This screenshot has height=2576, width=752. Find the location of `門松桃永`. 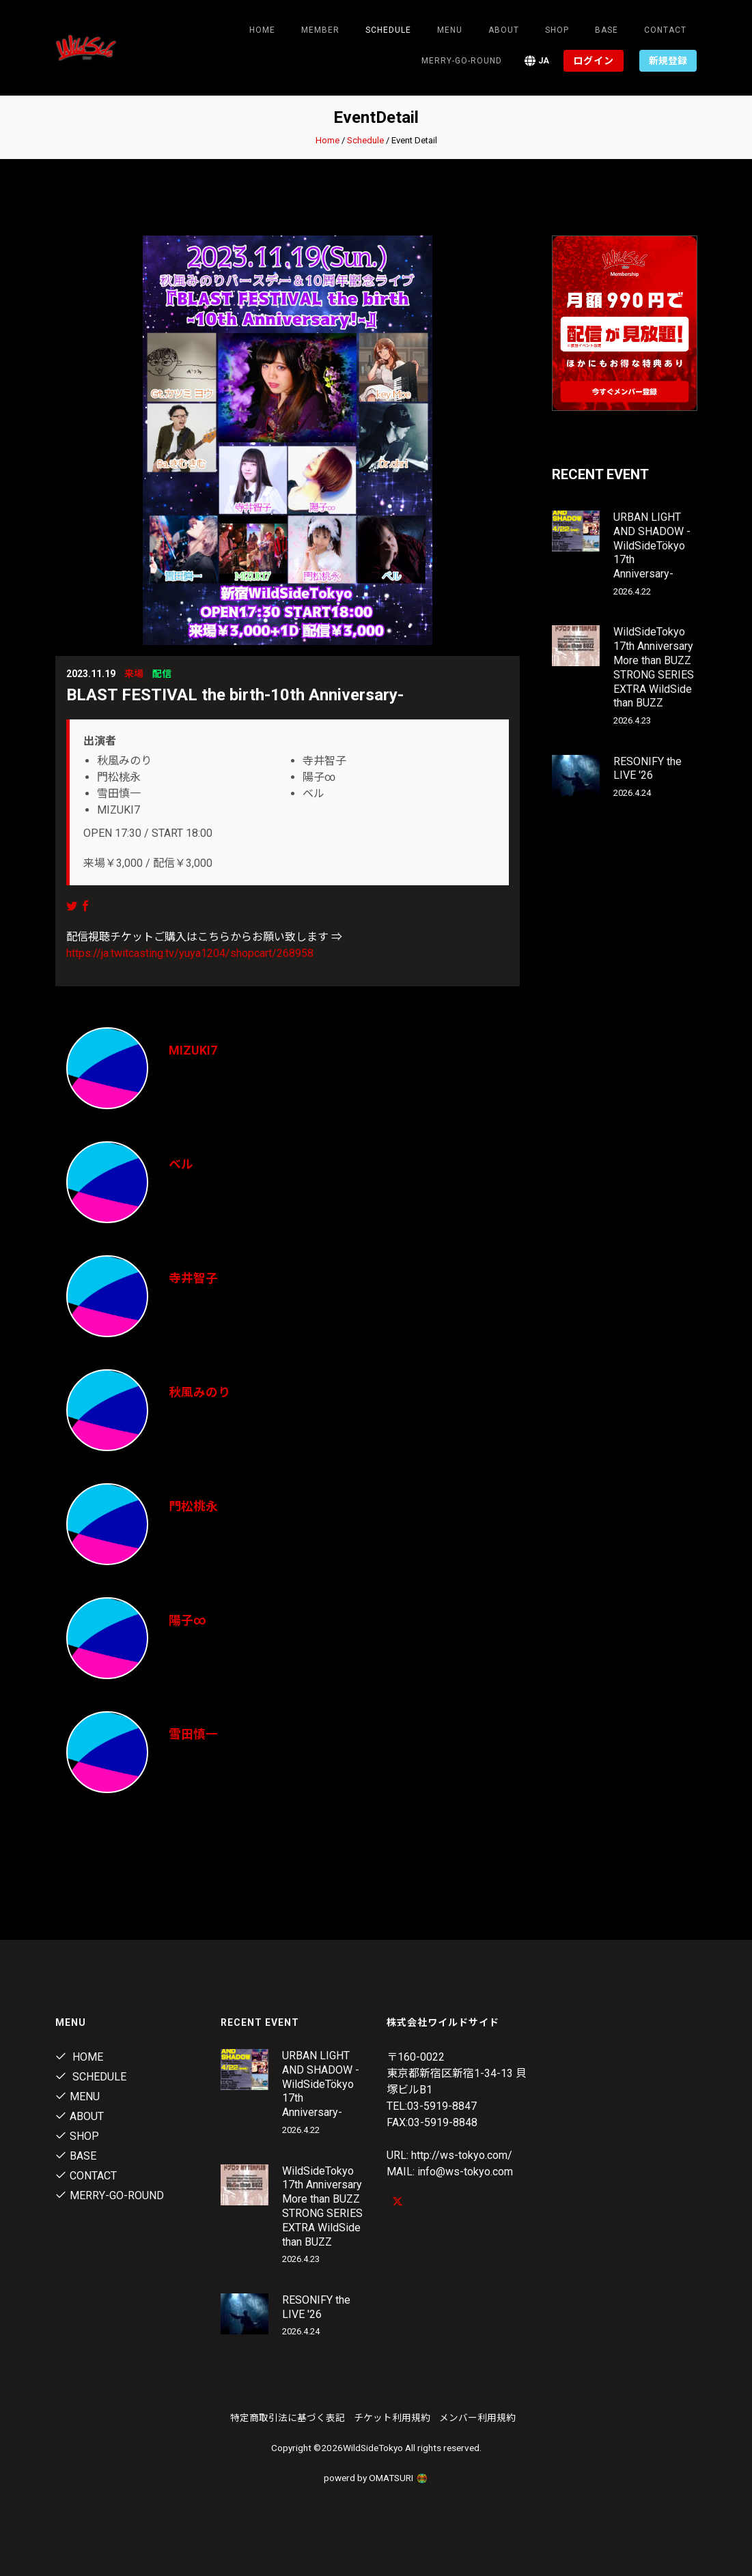

門松桃永 is located at coordinates (193, 1506).